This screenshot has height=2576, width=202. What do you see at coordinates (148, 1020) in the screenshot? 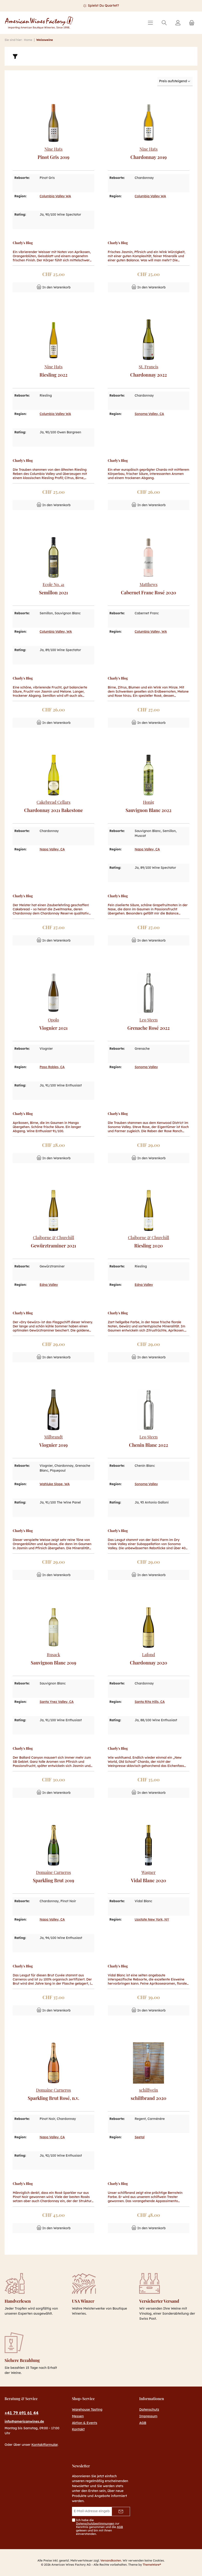
I see `Leo Steen` at bounding box center [148, 1020].